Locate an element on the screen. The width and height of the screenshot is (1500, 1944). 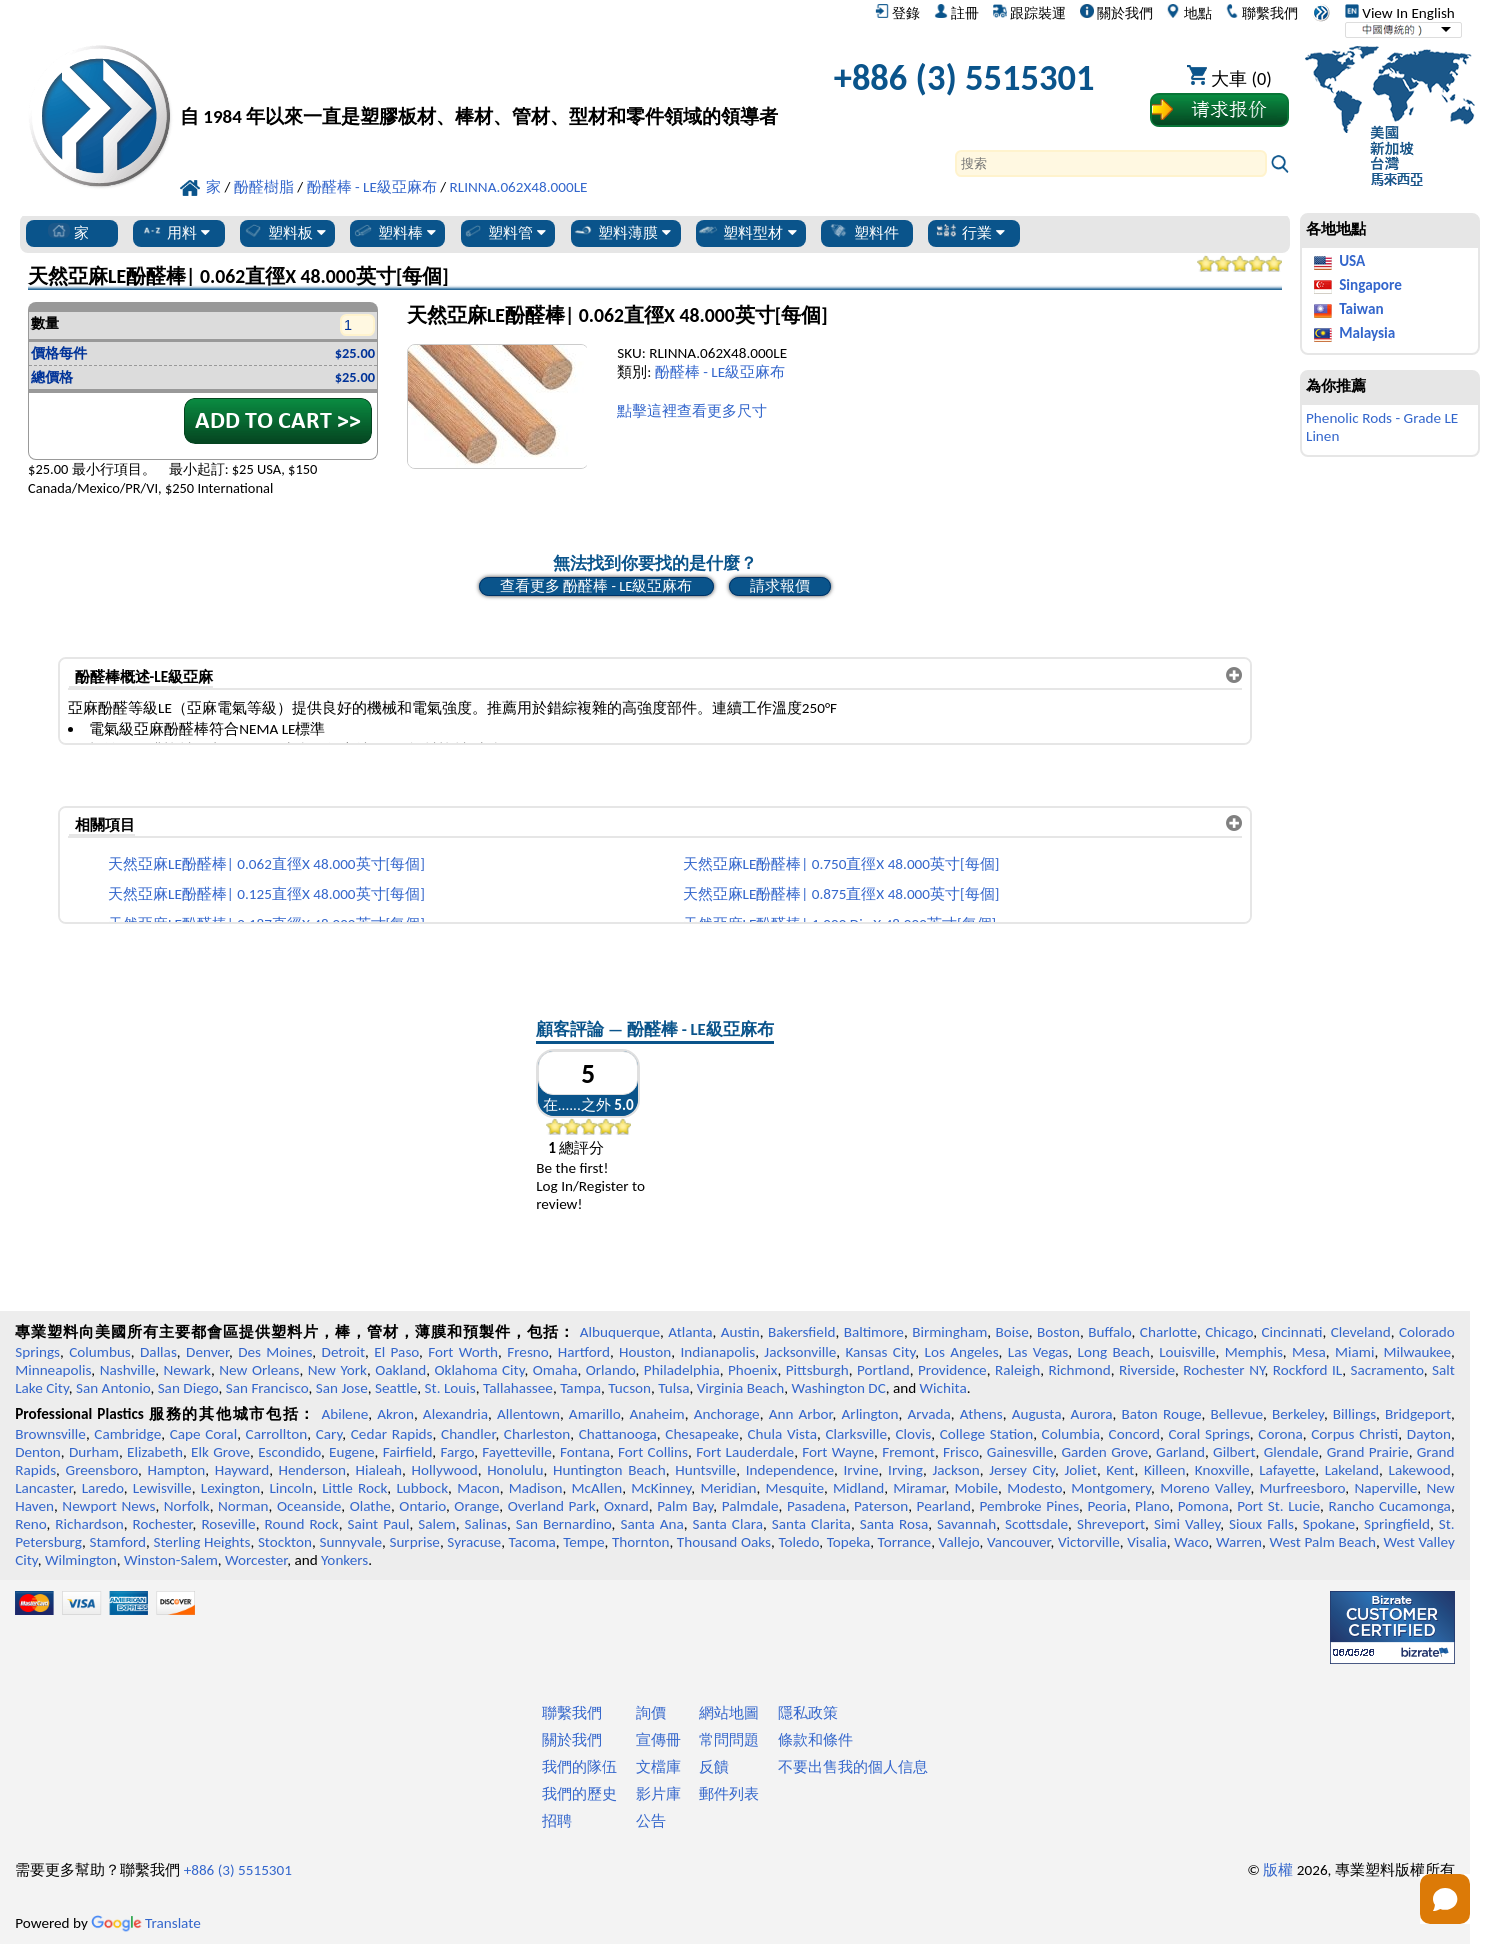
Athens is located at coordinates (981, 1414).